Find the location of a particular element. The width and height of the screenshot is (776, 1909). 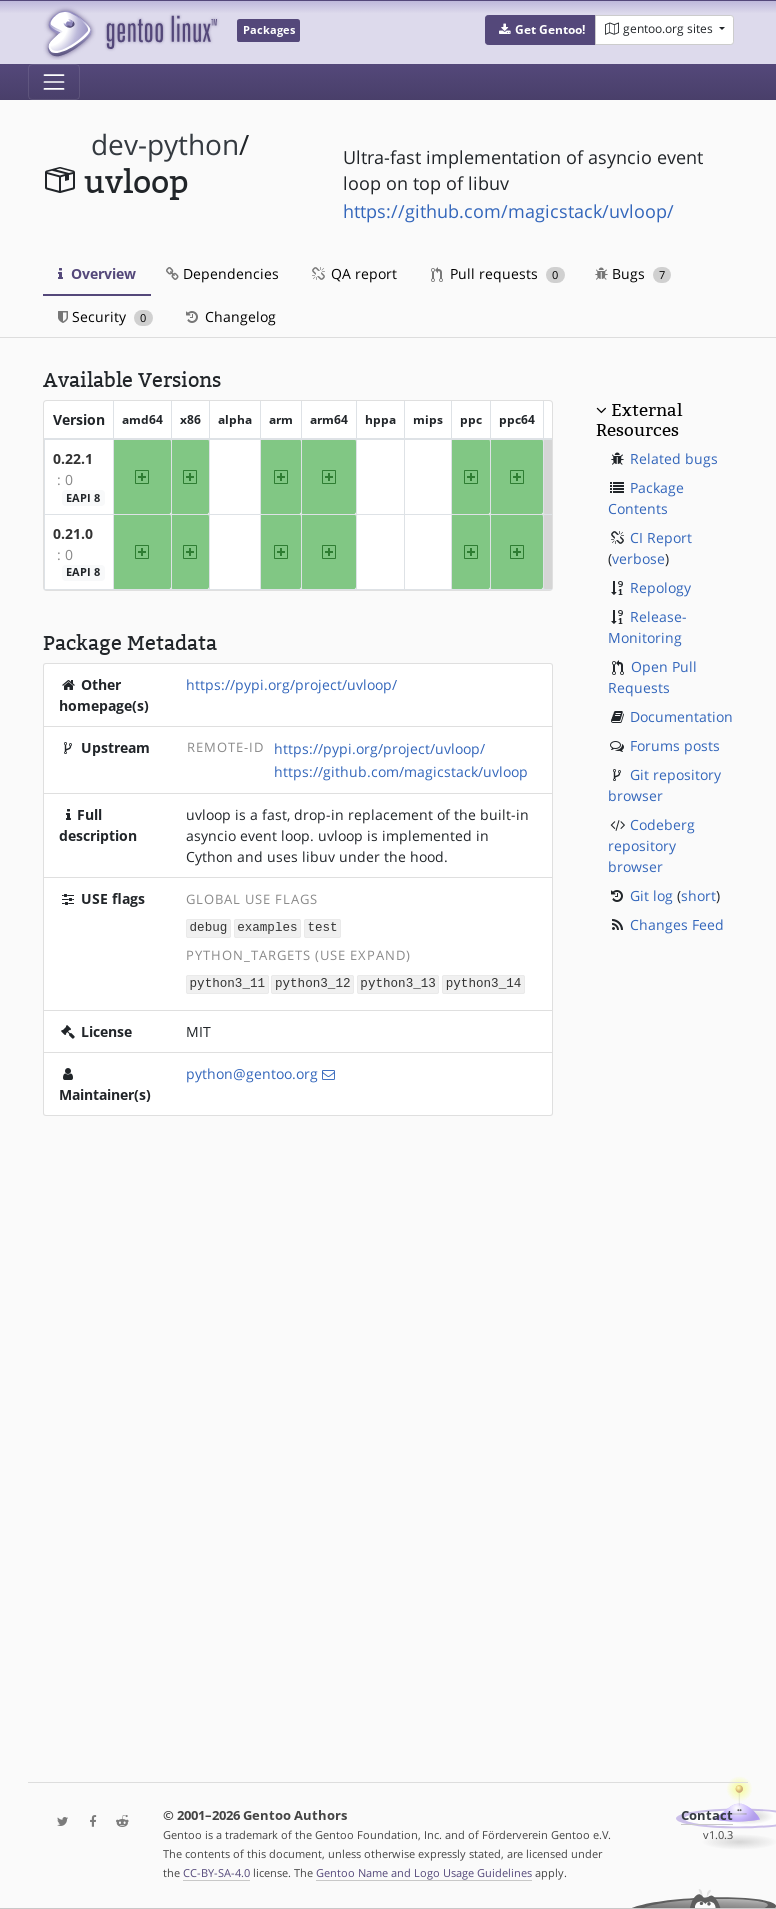

Overview is located at coordinates (97, 273).